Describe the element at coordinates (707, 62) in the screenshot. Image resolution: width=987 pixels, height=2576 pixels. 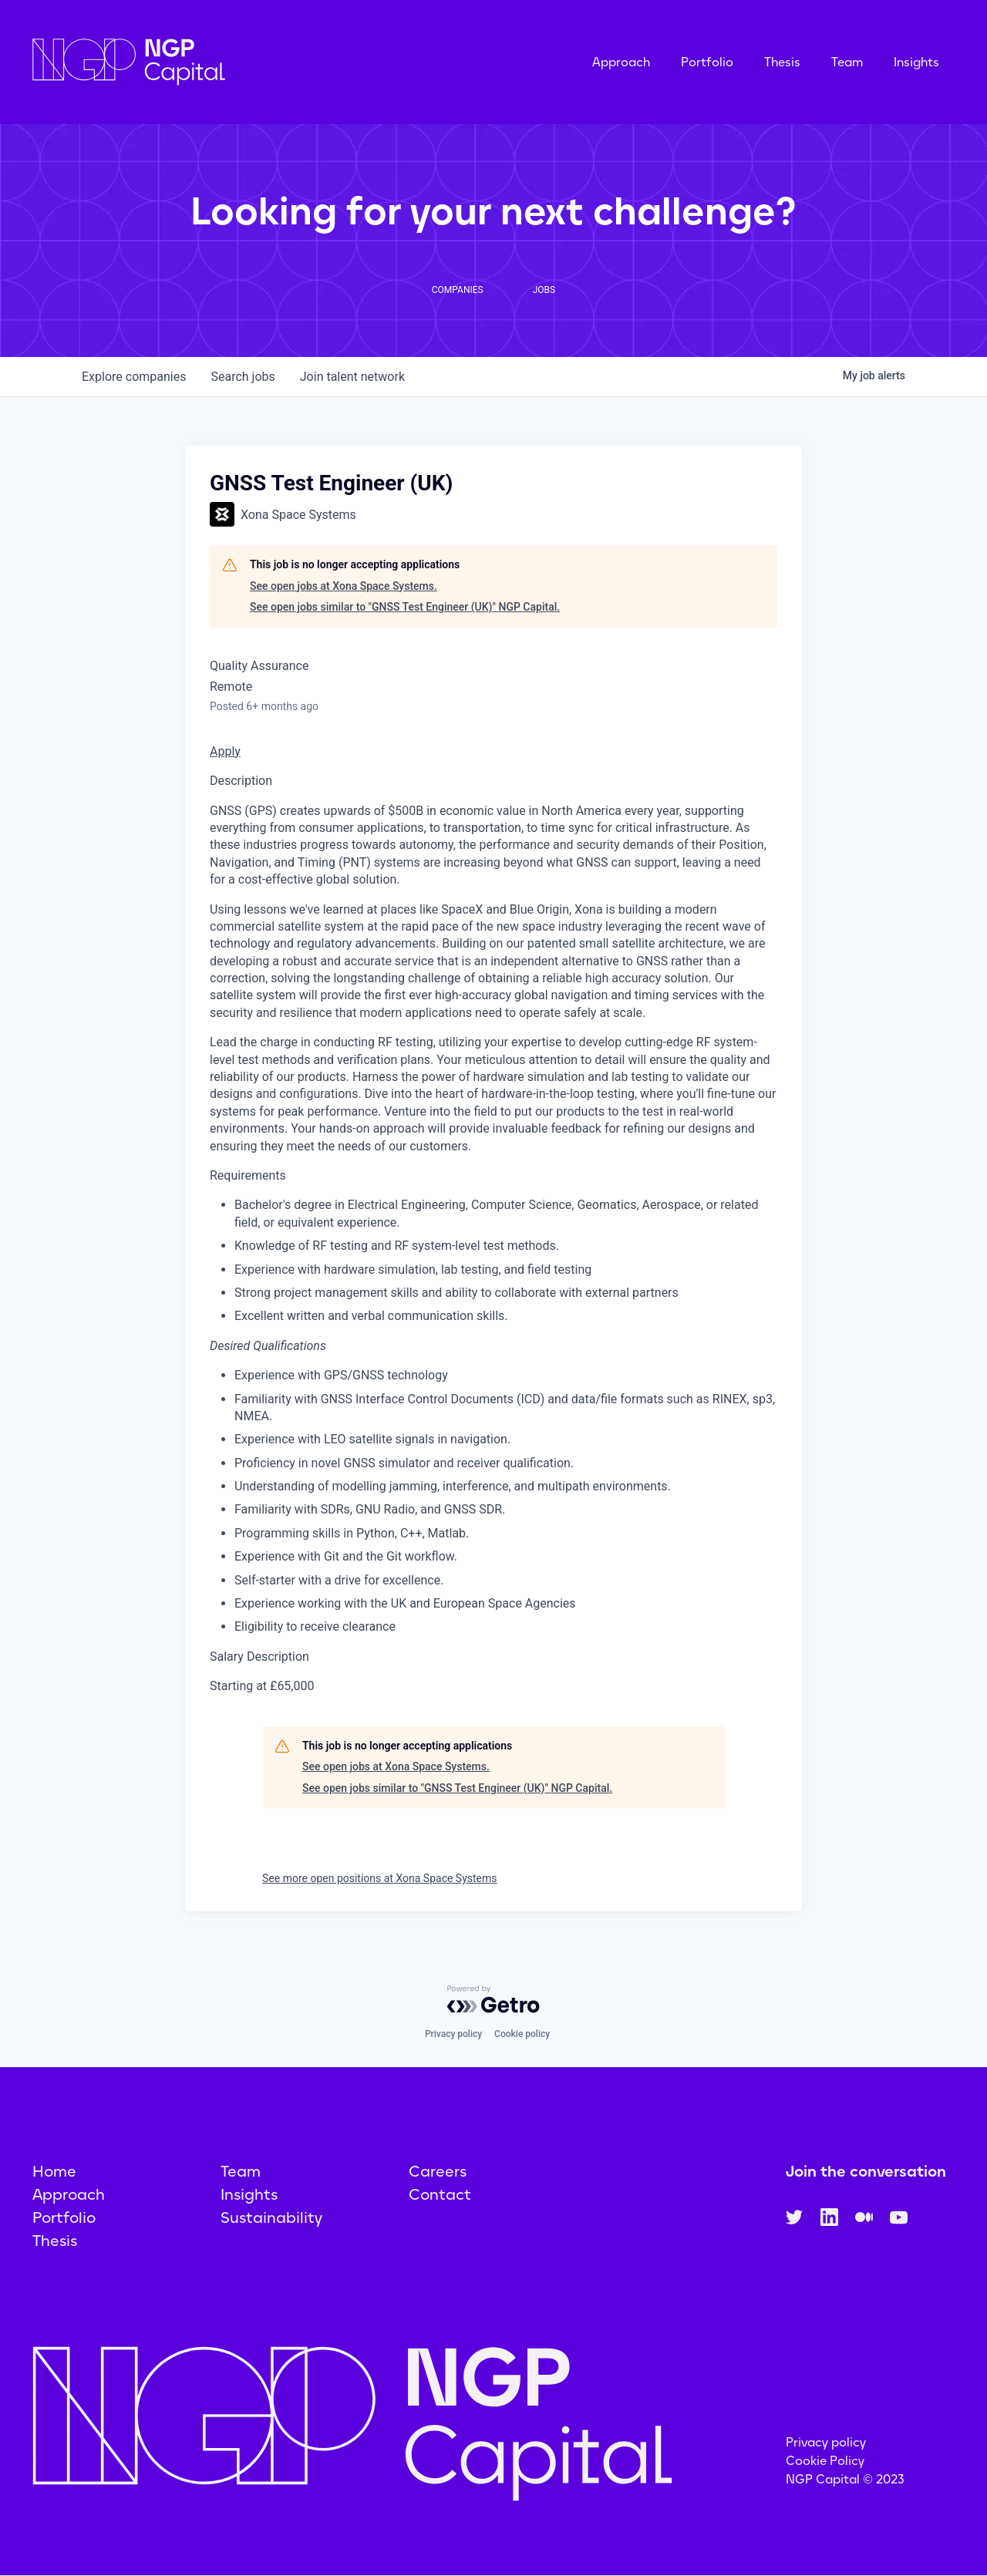
I see `Portfolio` at that location.